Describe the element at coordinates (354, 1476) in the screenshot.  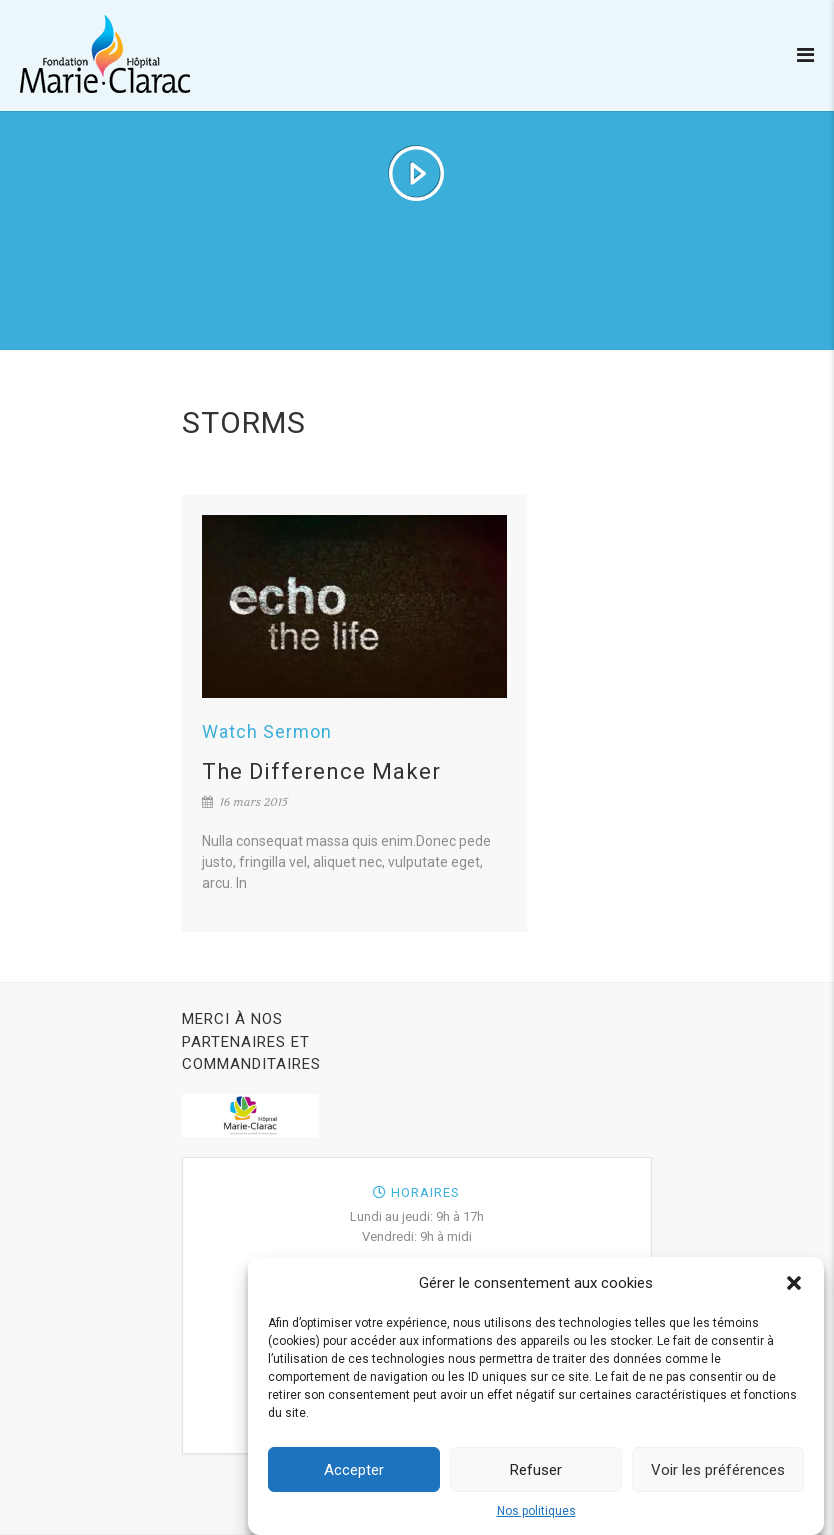
I see `Accepter` at that location.